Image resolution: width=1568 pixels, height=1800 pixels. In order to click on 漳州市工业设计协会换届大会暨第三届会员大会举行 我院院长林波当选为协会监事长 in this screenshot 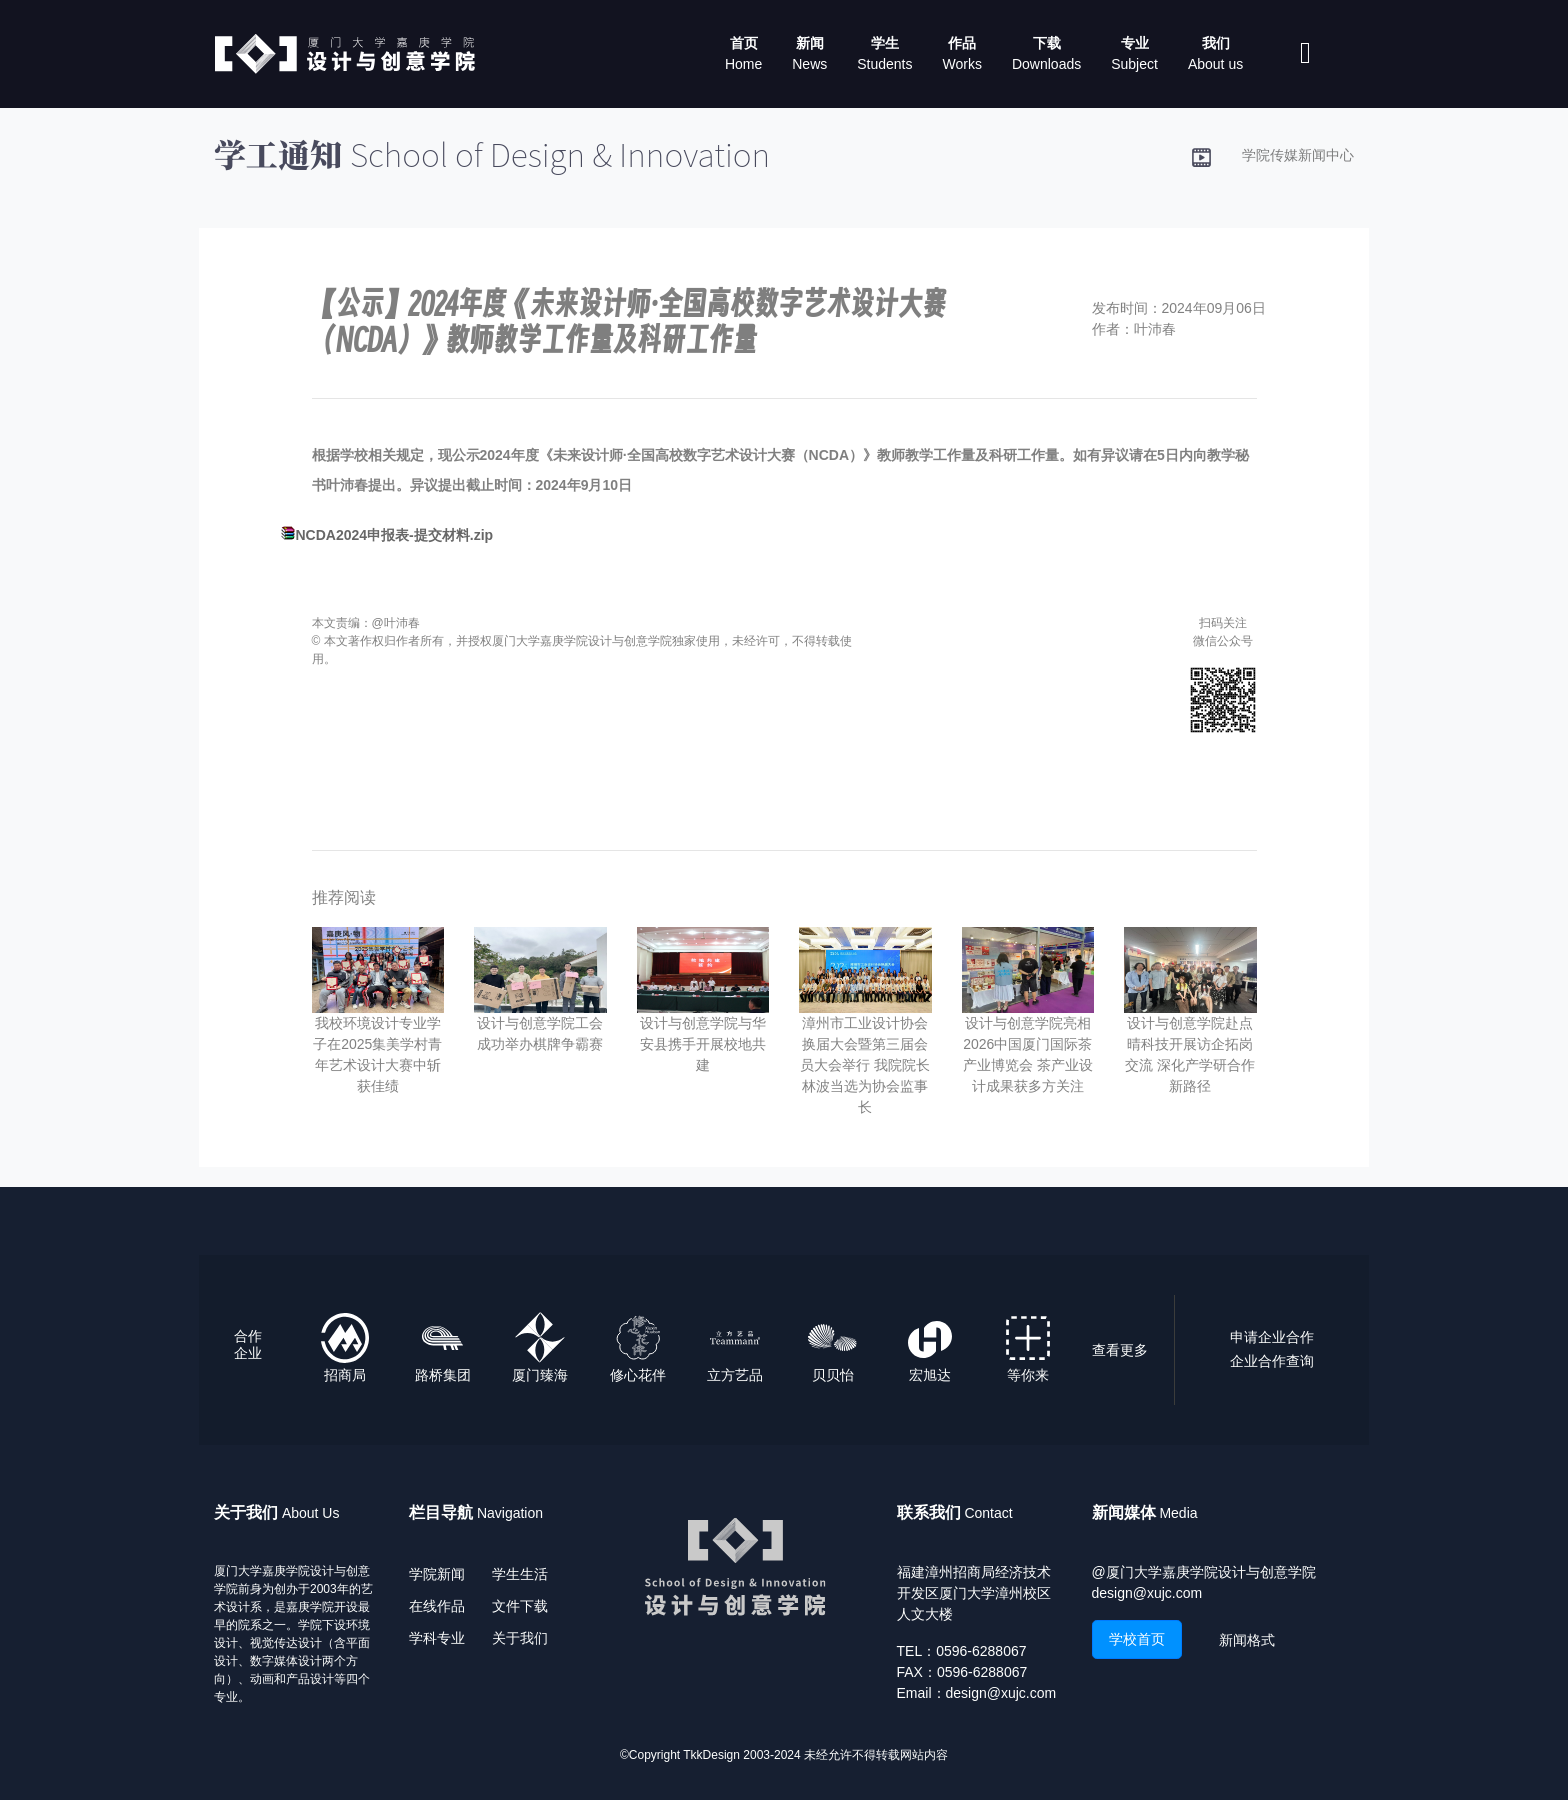, I will do `click(865, 1065)`.